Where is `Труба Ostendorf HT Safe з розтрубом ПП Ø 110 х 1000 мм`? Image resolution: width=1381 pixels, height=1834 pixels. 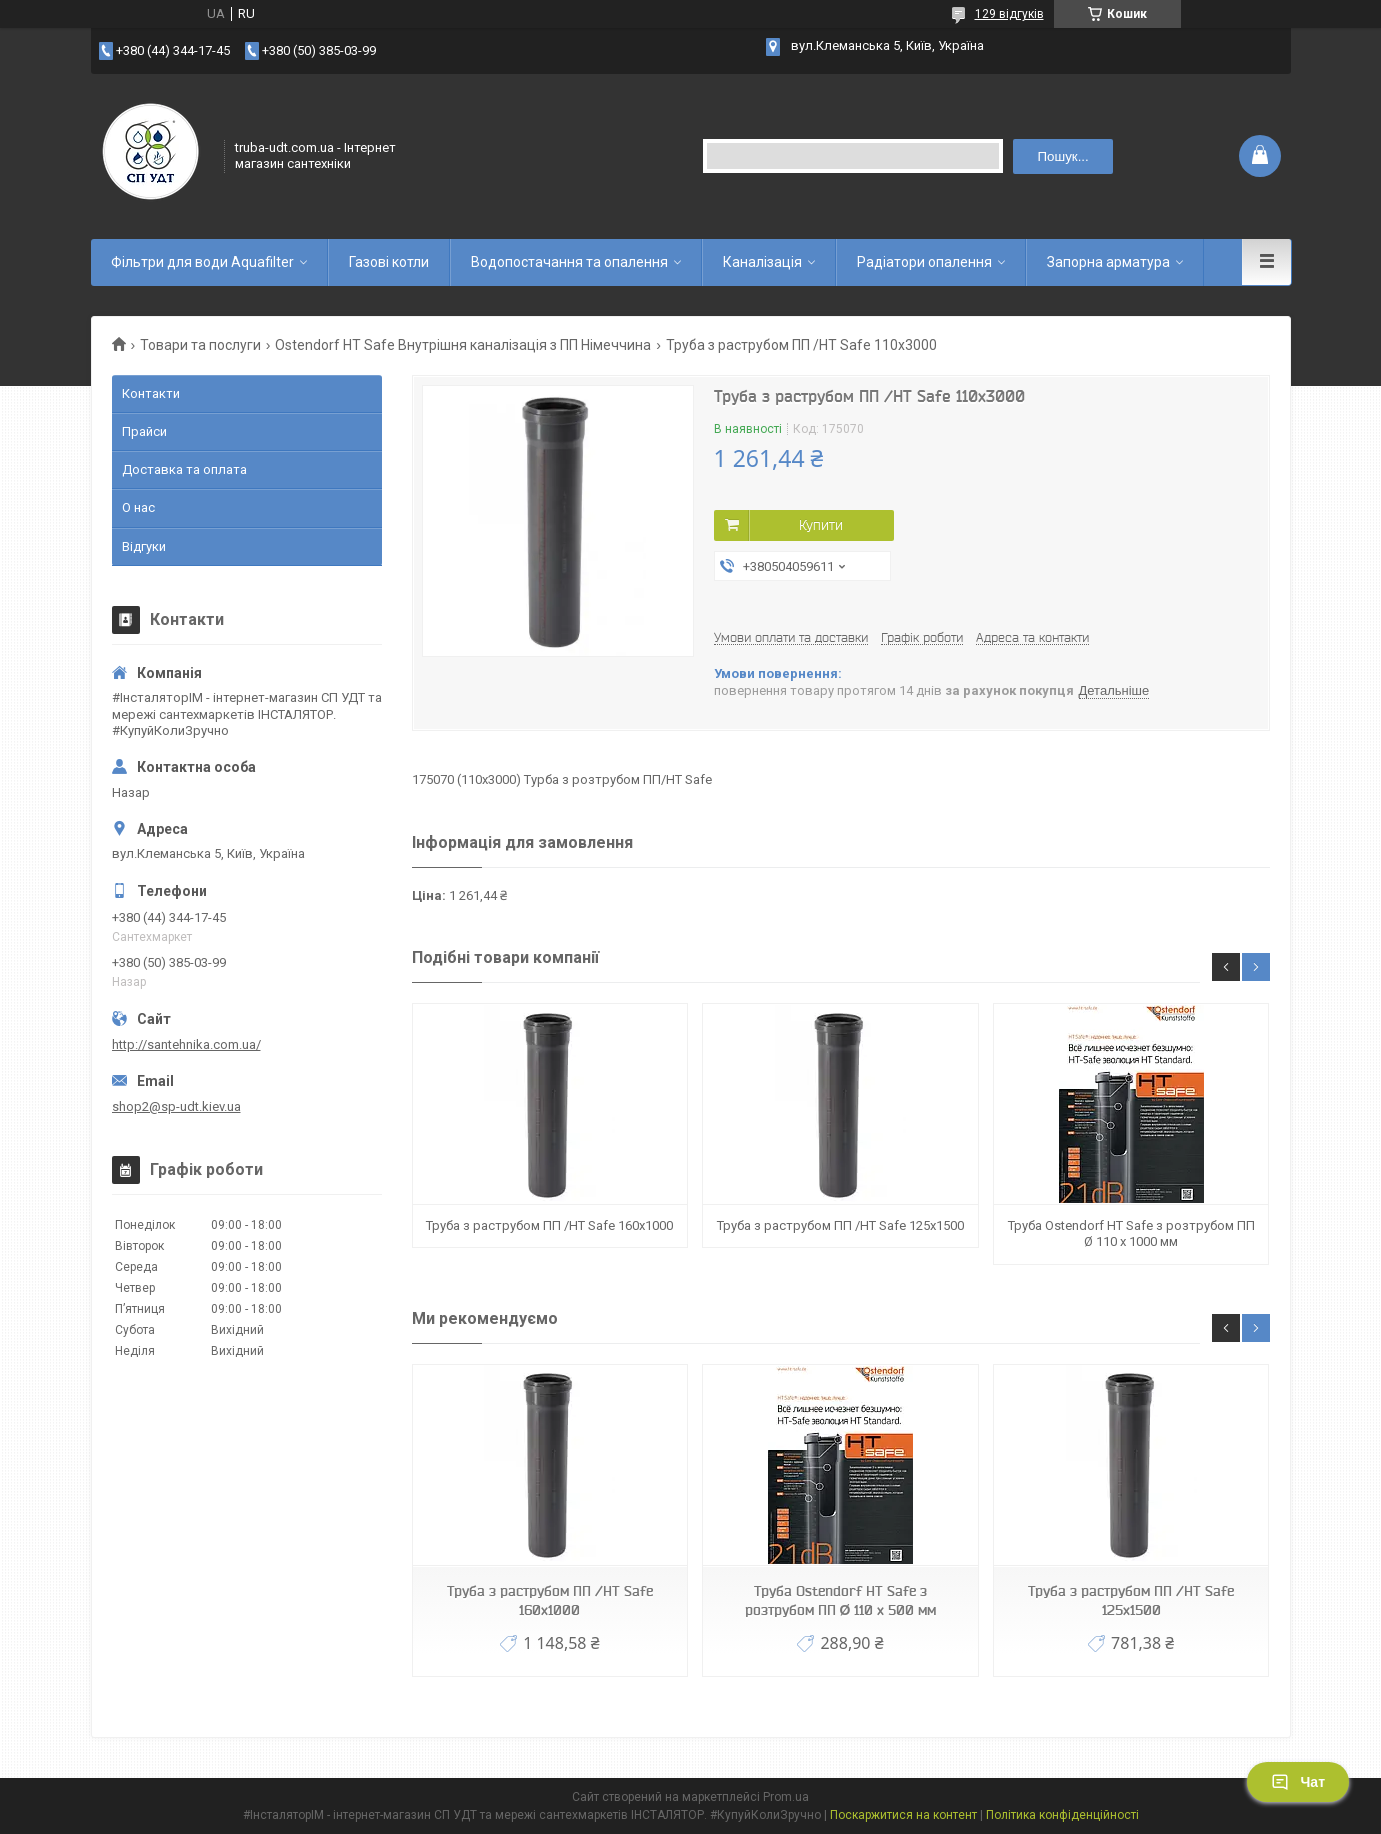
Труба Ostendorf HT Safe з розтрубом ПП Ø 110 х 1000 мм is located at coordinates (1131, 1233).